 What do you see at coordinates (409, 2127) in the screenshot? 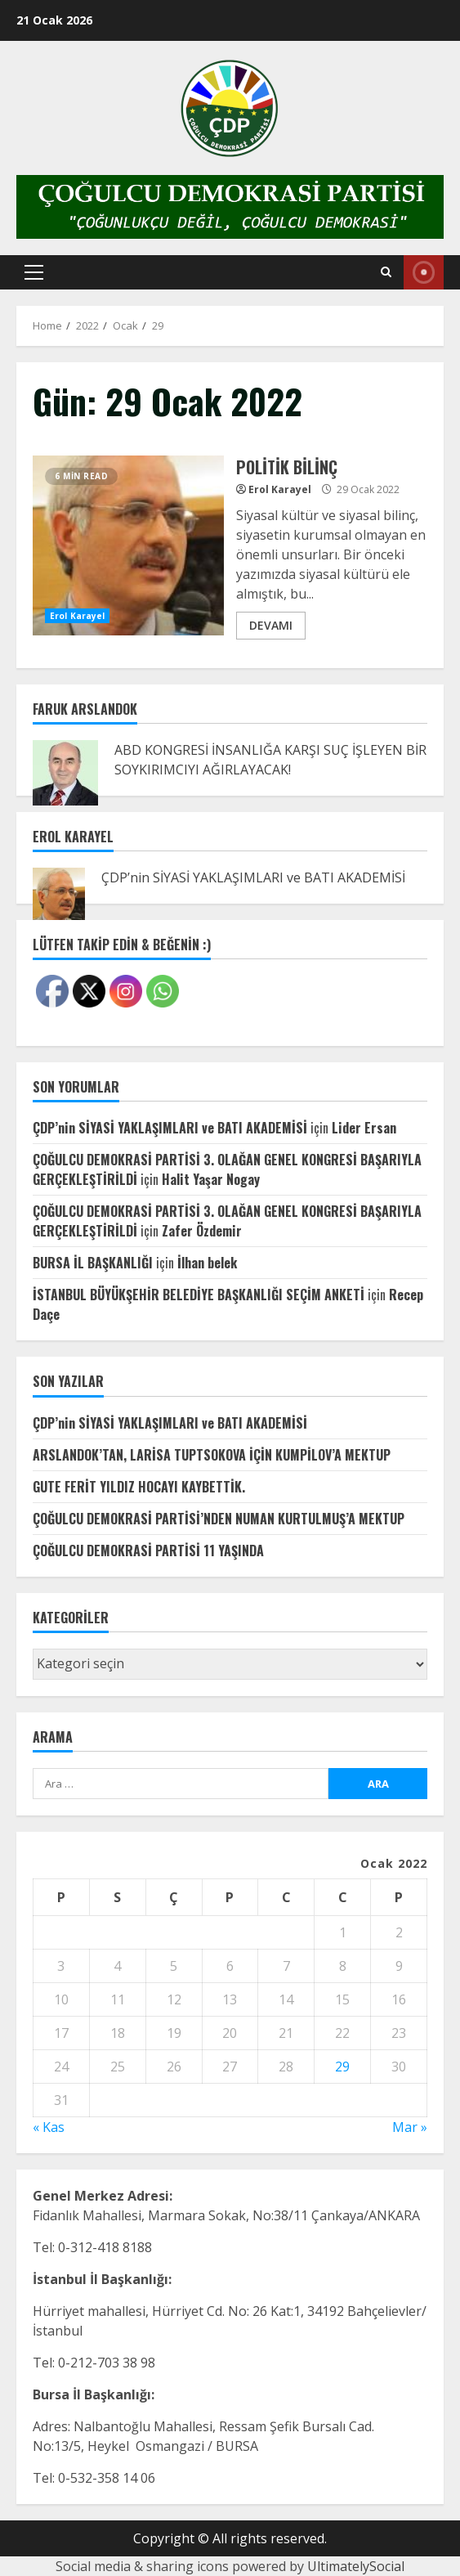
I see `Mar »` at bounding box center [409, 2127].